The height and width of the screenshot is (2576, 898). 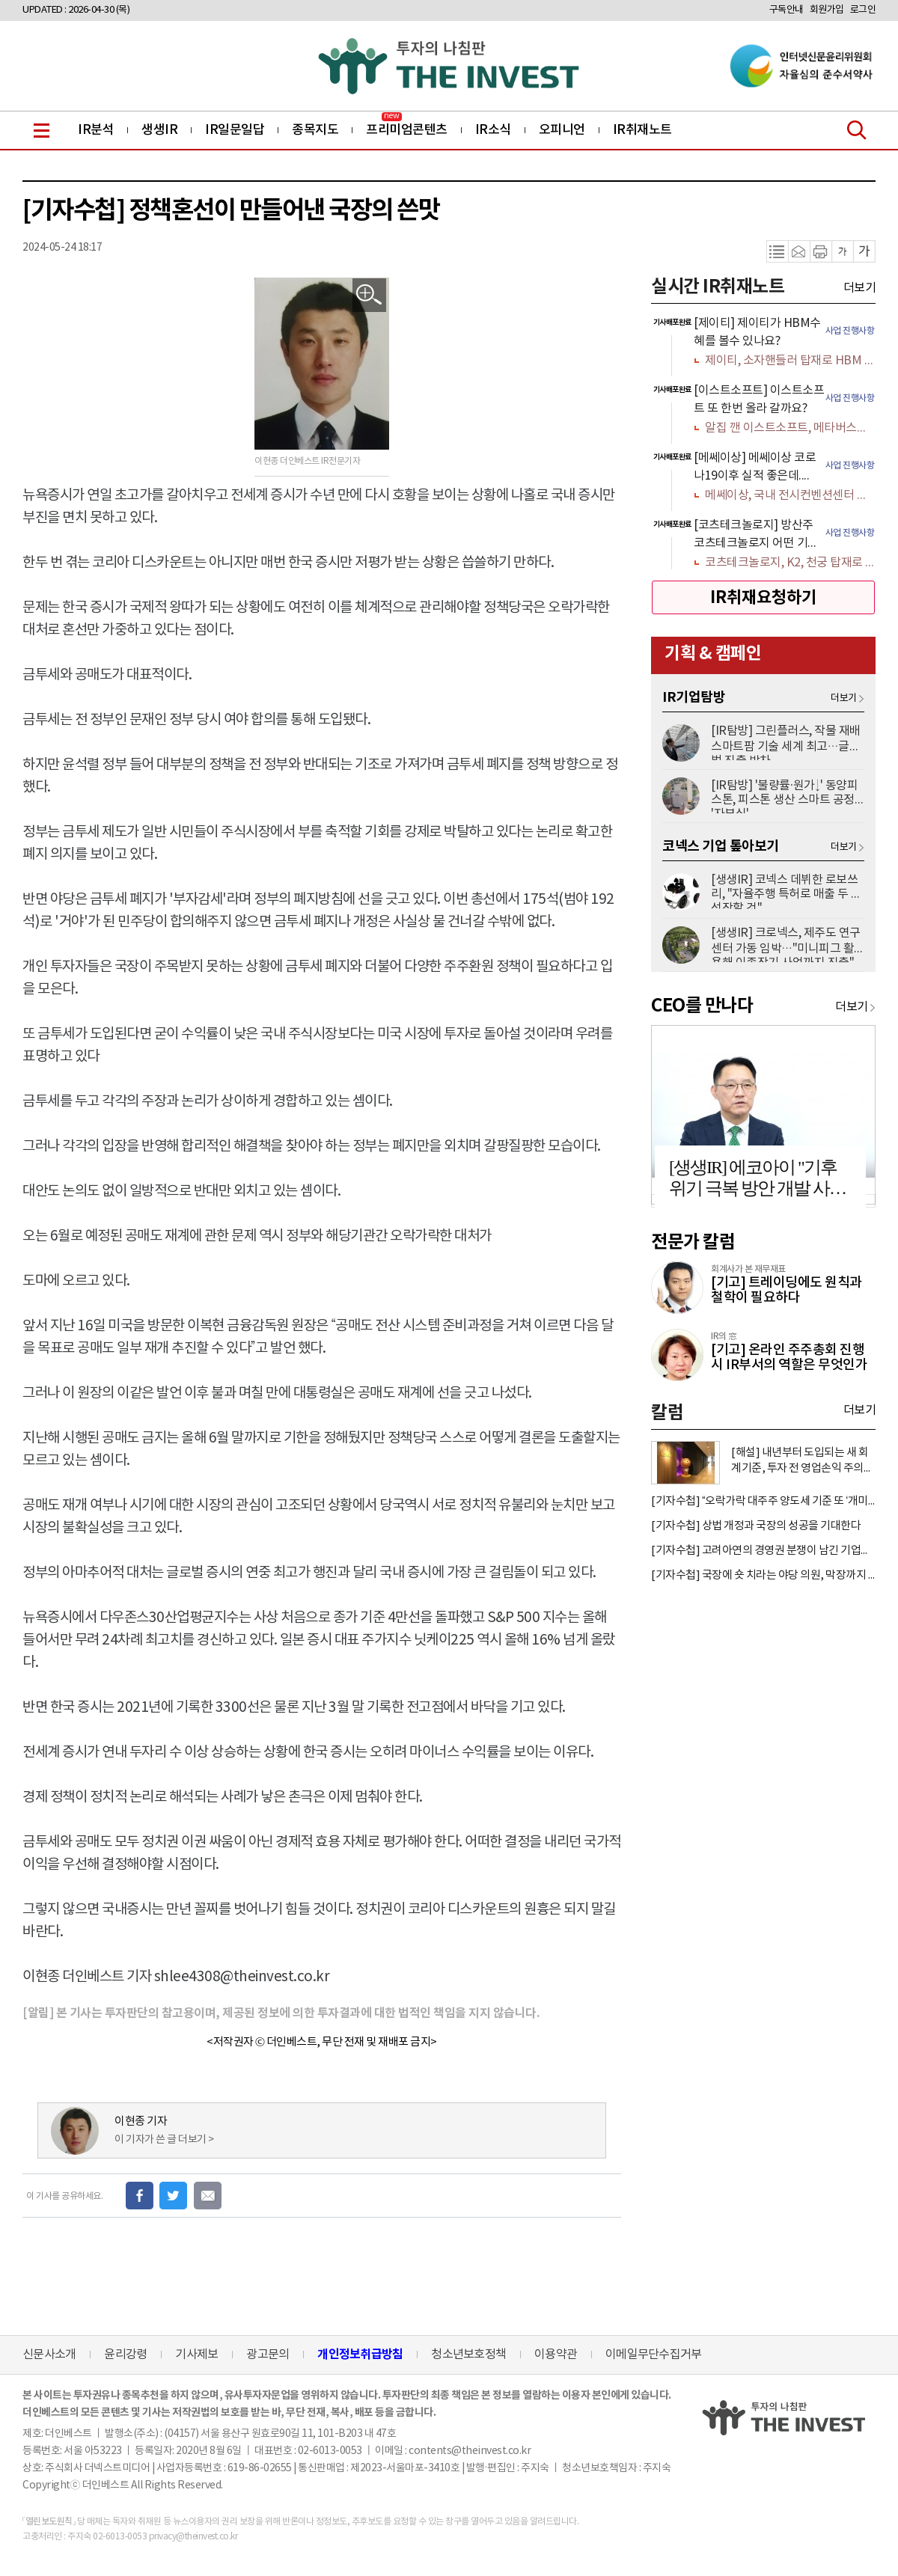 I want to click on 윤리강령, so click(x=125, y=2354).